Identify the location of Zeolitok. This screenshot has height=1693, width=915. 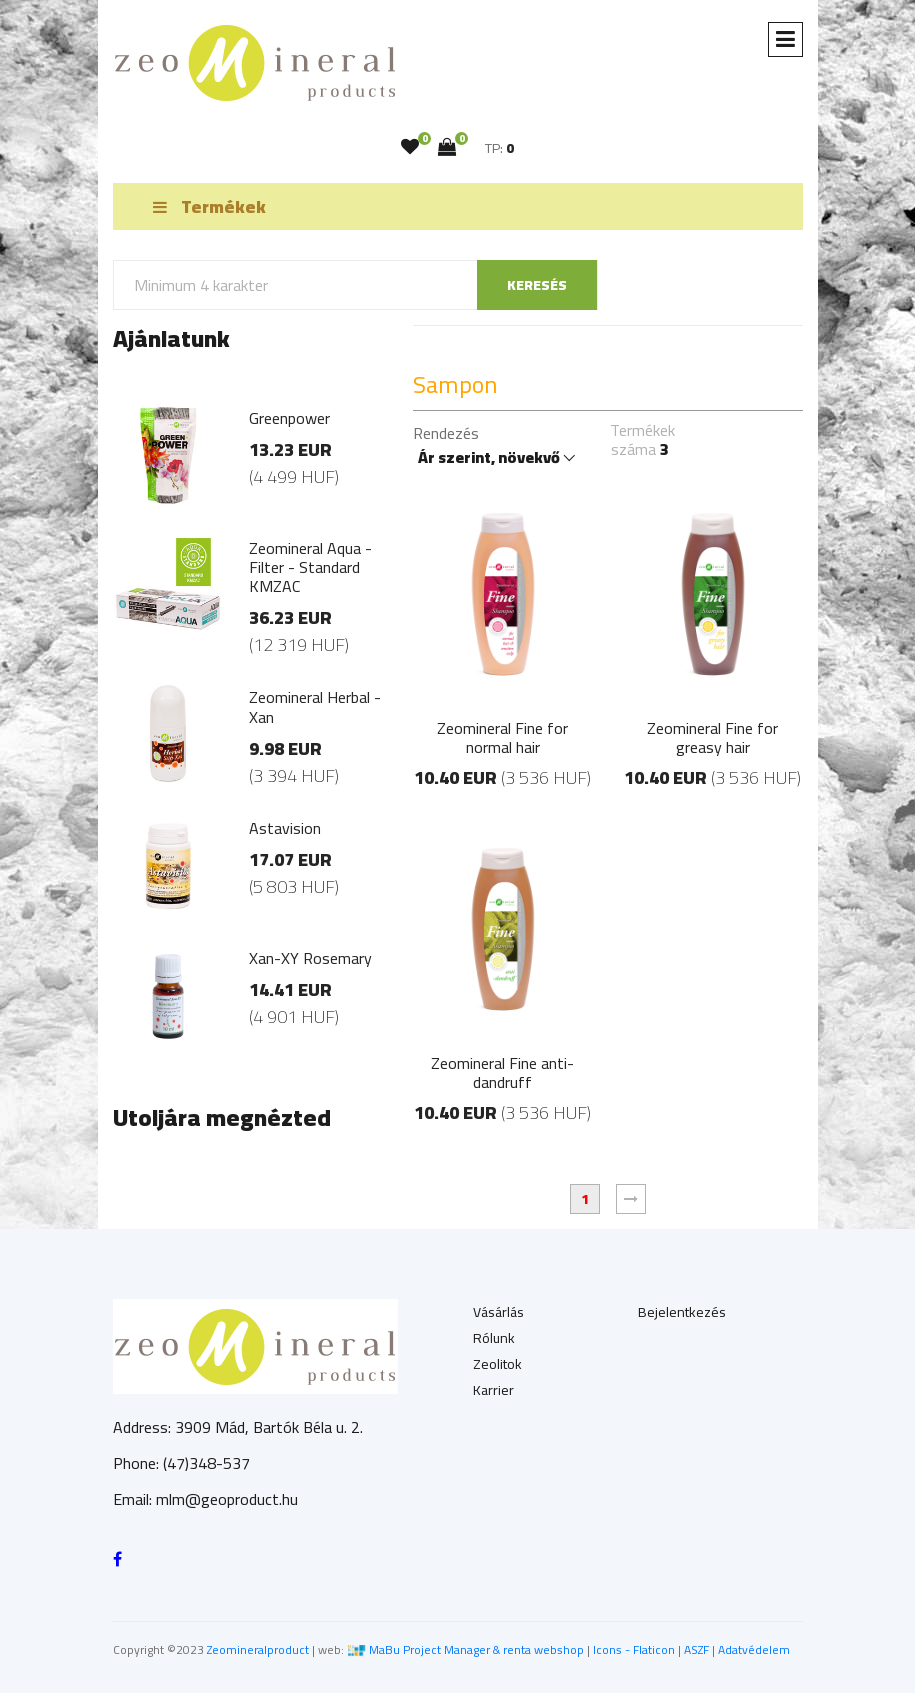
(497, 1364).